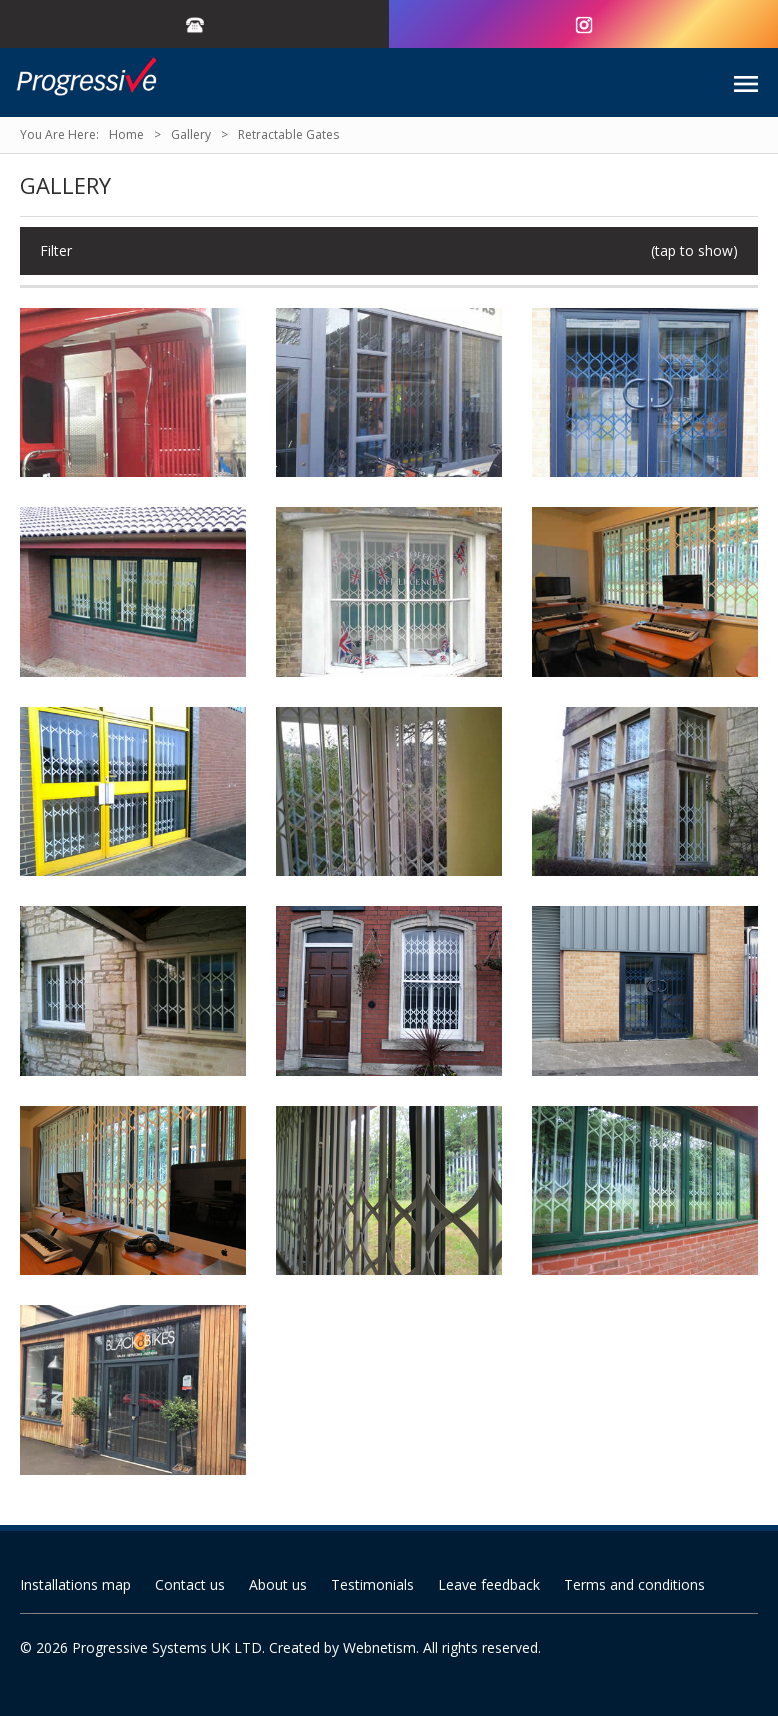 The image size is (778, 1716). Describe the element at coordinates (75, 1584) in the screenshot. I see `Installations map` at that location.